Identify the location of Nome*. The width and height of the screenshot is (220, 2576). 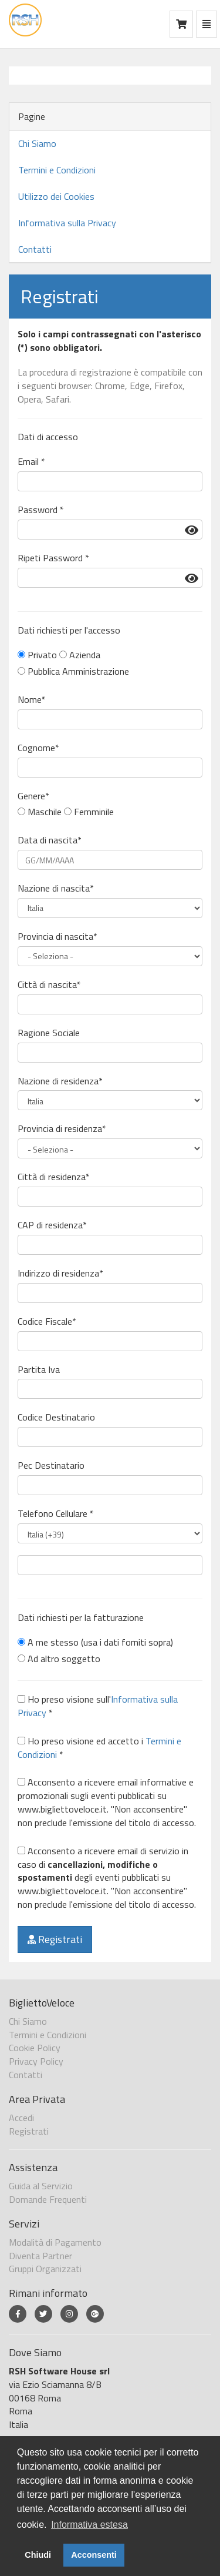
(32, 699).